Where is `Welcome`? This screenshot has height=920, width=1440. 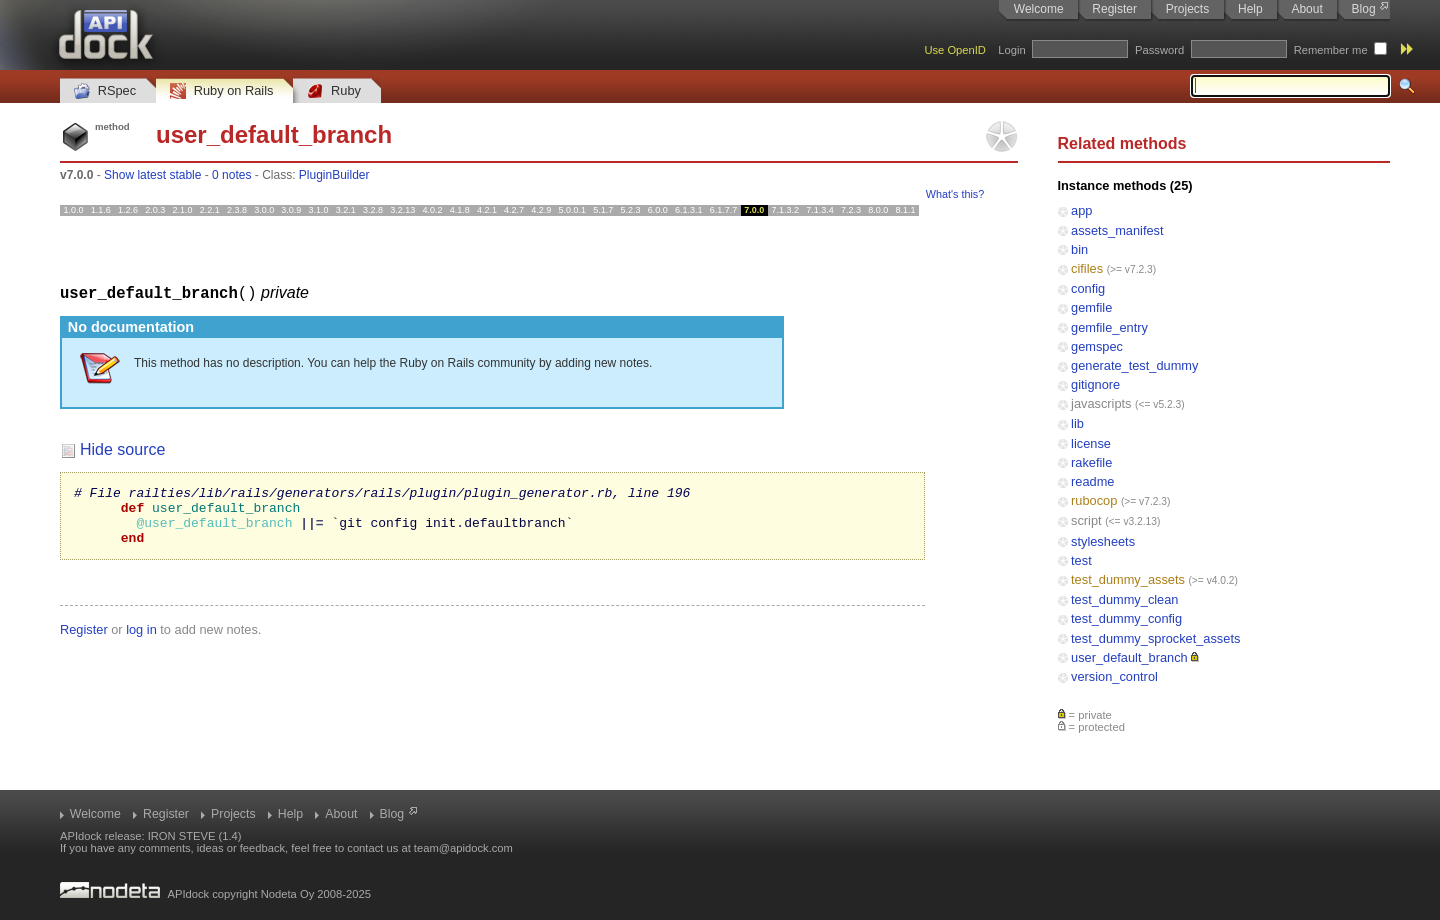 Welcome is located at coordinates (1039, 9).